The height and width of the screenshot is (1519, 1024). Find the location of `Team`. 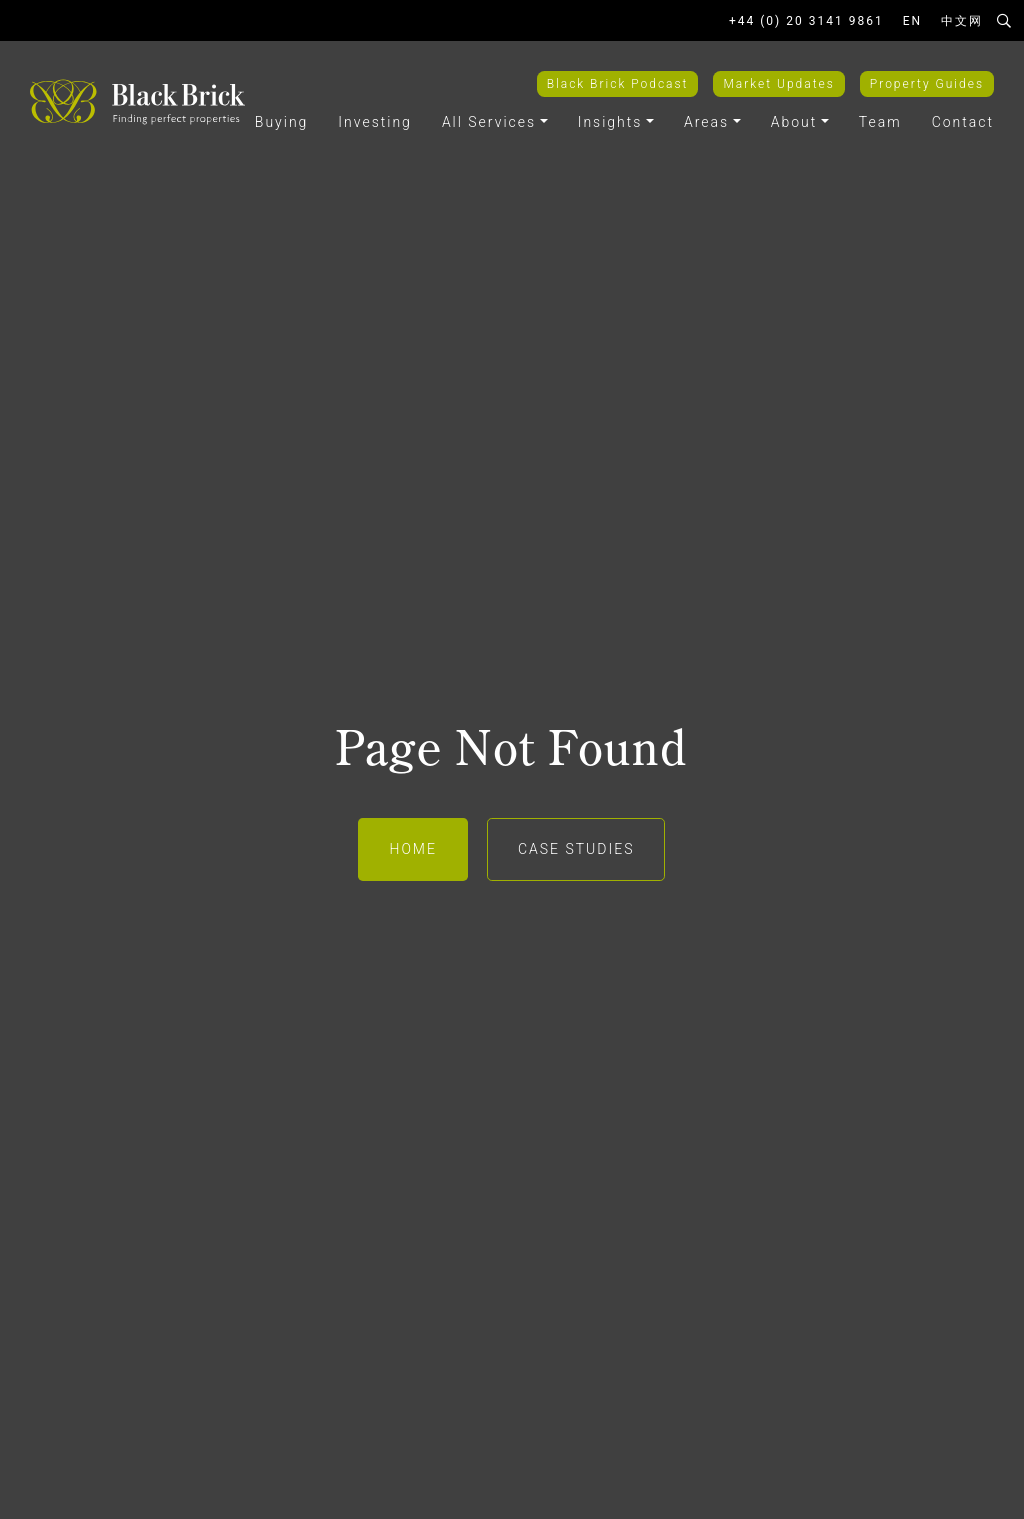

Team is located at coordinates (880, 122).